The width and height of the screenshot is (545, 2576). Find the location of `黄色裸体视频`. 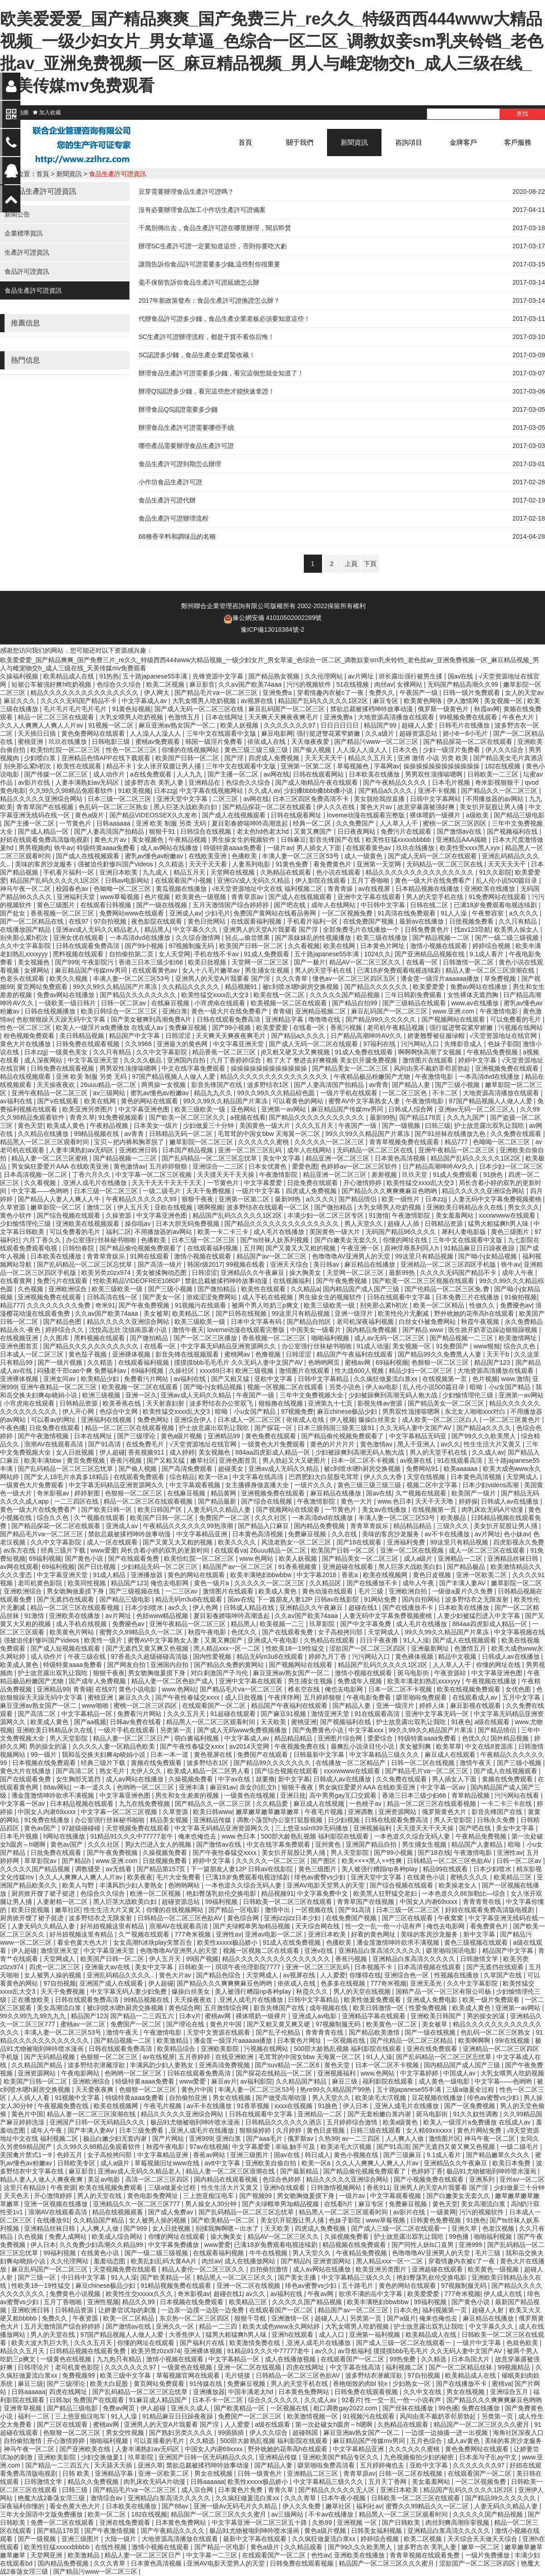

黄色裸体视频 is located at coordinates (415, 1656).